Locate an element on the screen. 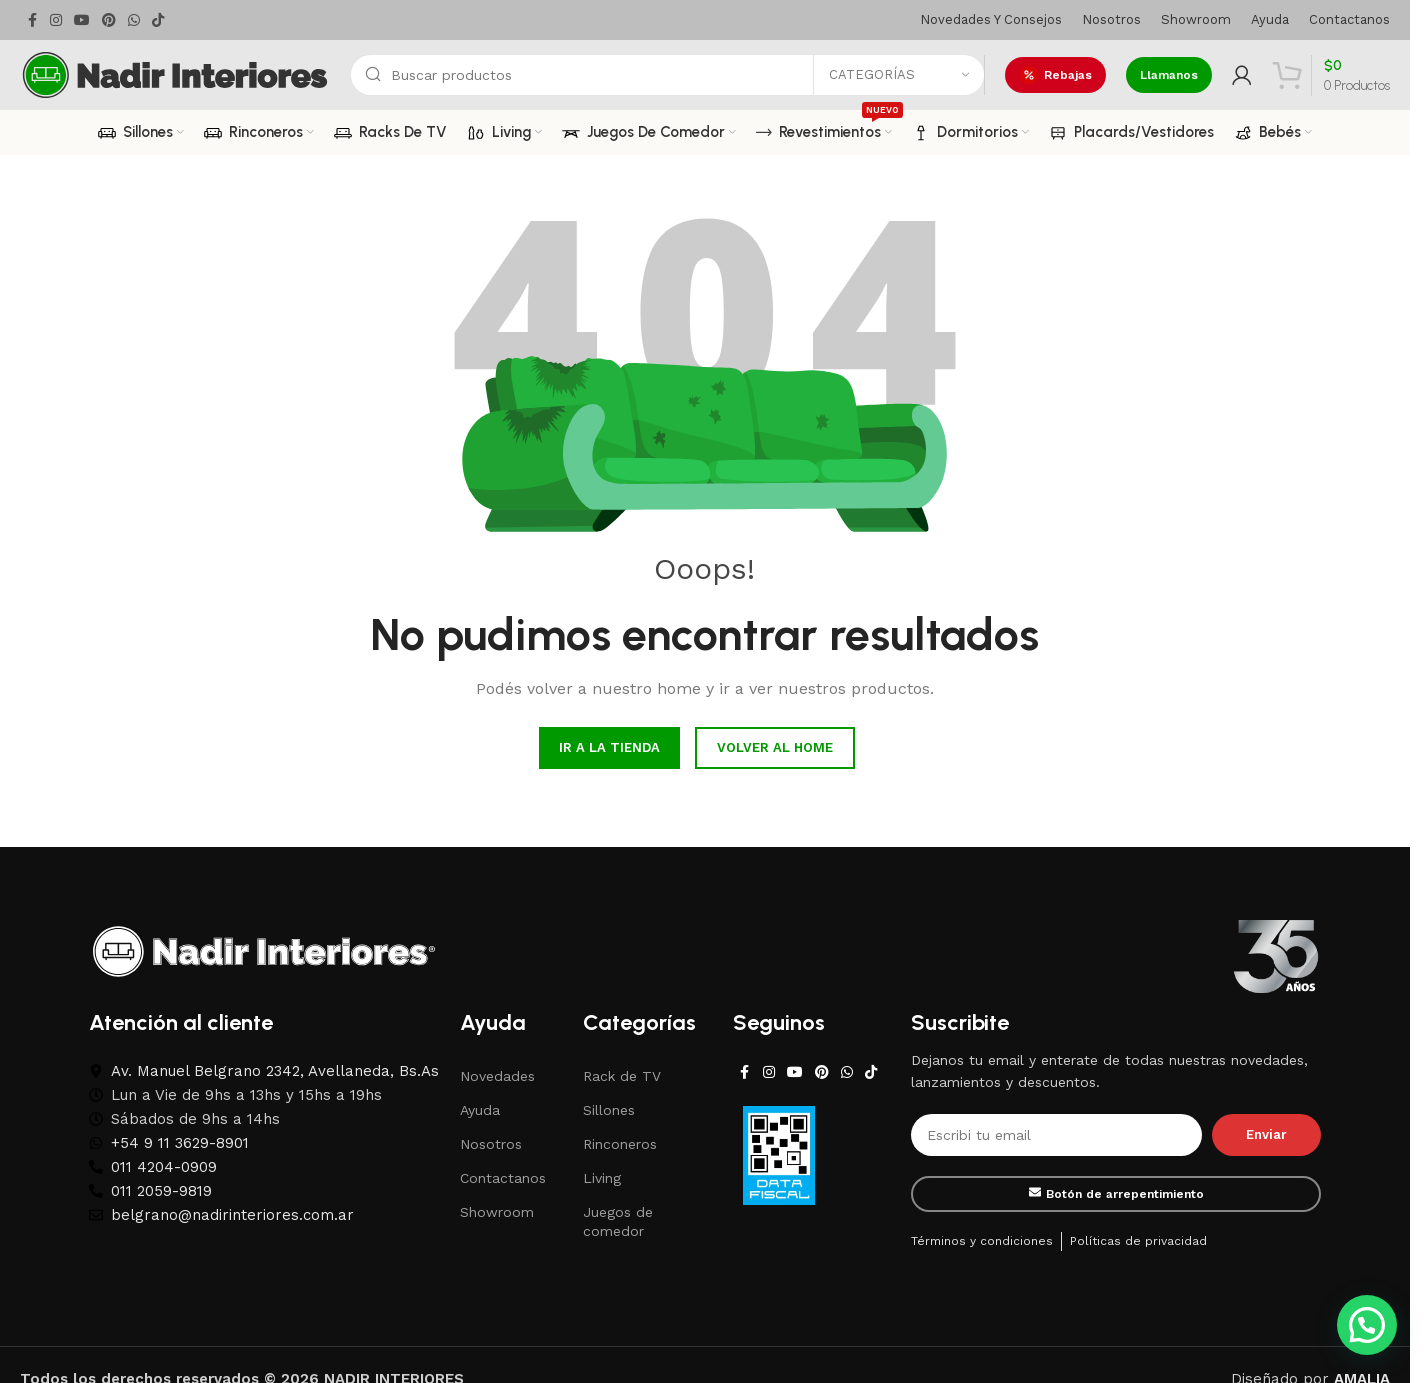 The height and width of the screenshot is (1383, 1425). [Image link] is located at coordinates (264, 950).